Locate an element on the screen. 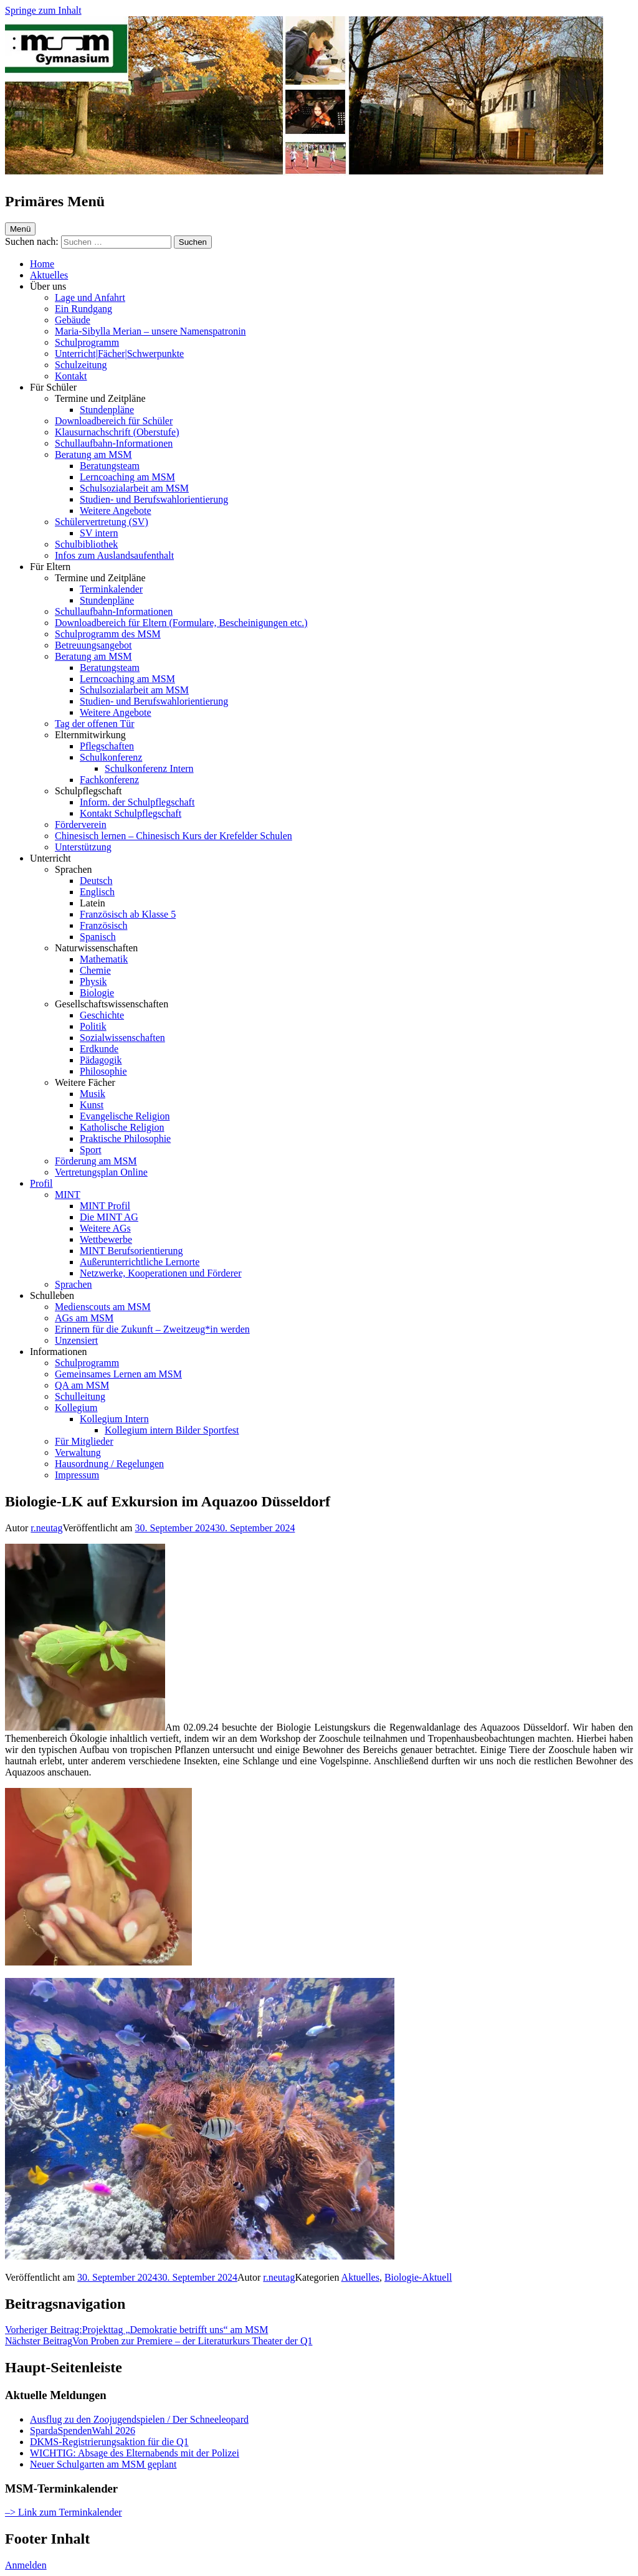 The height and width of the screenshot is (2576, 638). Schullaufbahn-Informationen is located at coordinates (114, 443).